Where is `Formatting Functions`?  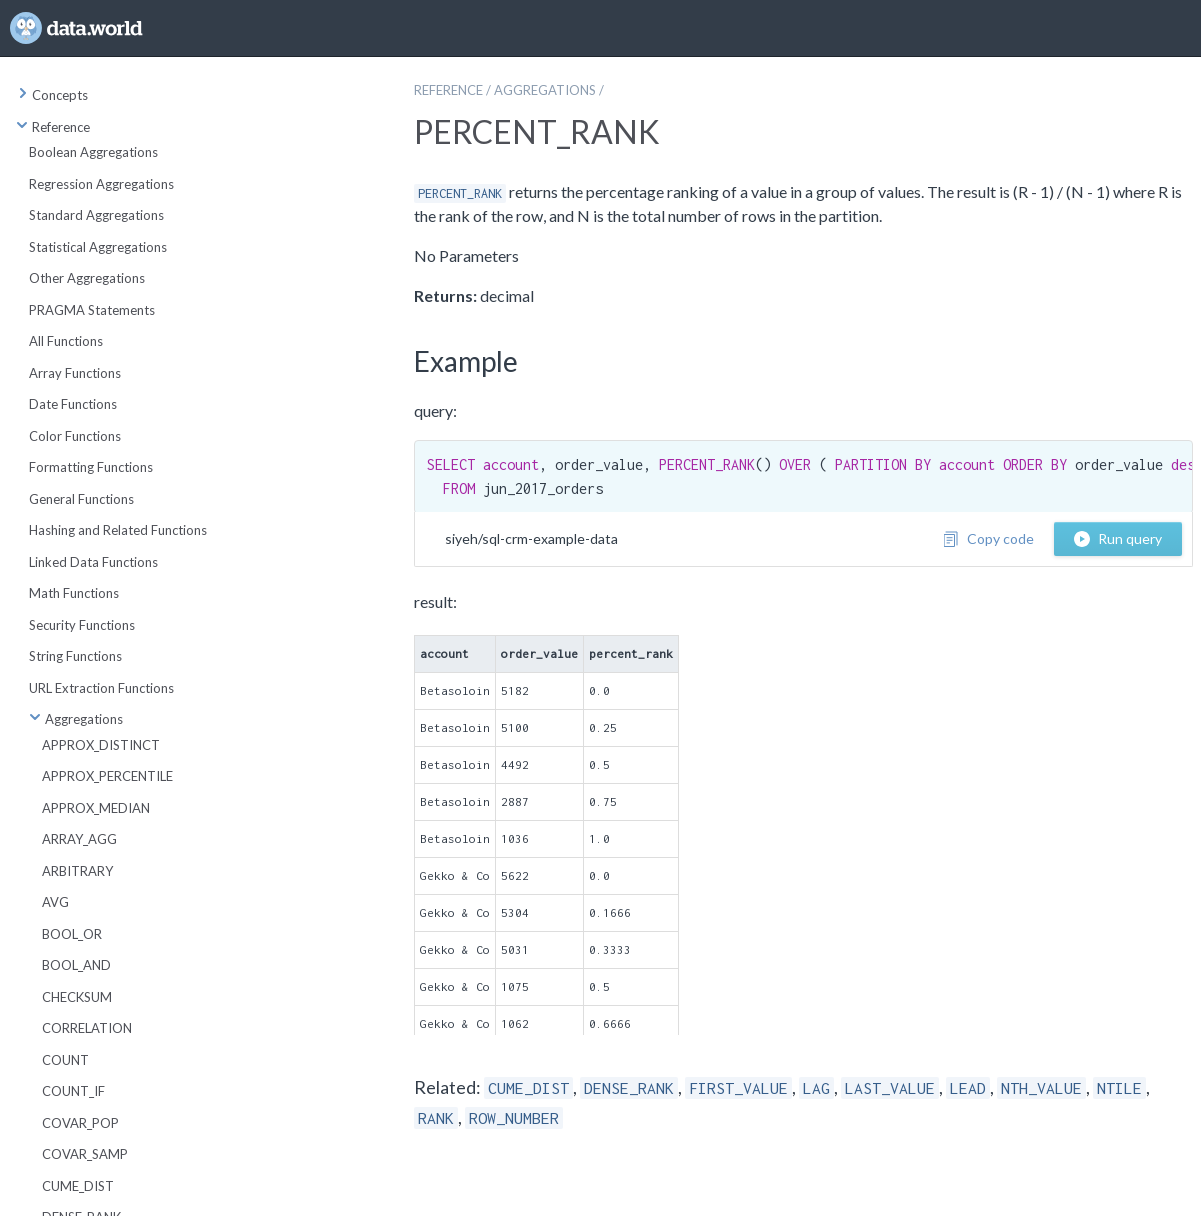 Formatting Functions is located at coordinates (91, 467).